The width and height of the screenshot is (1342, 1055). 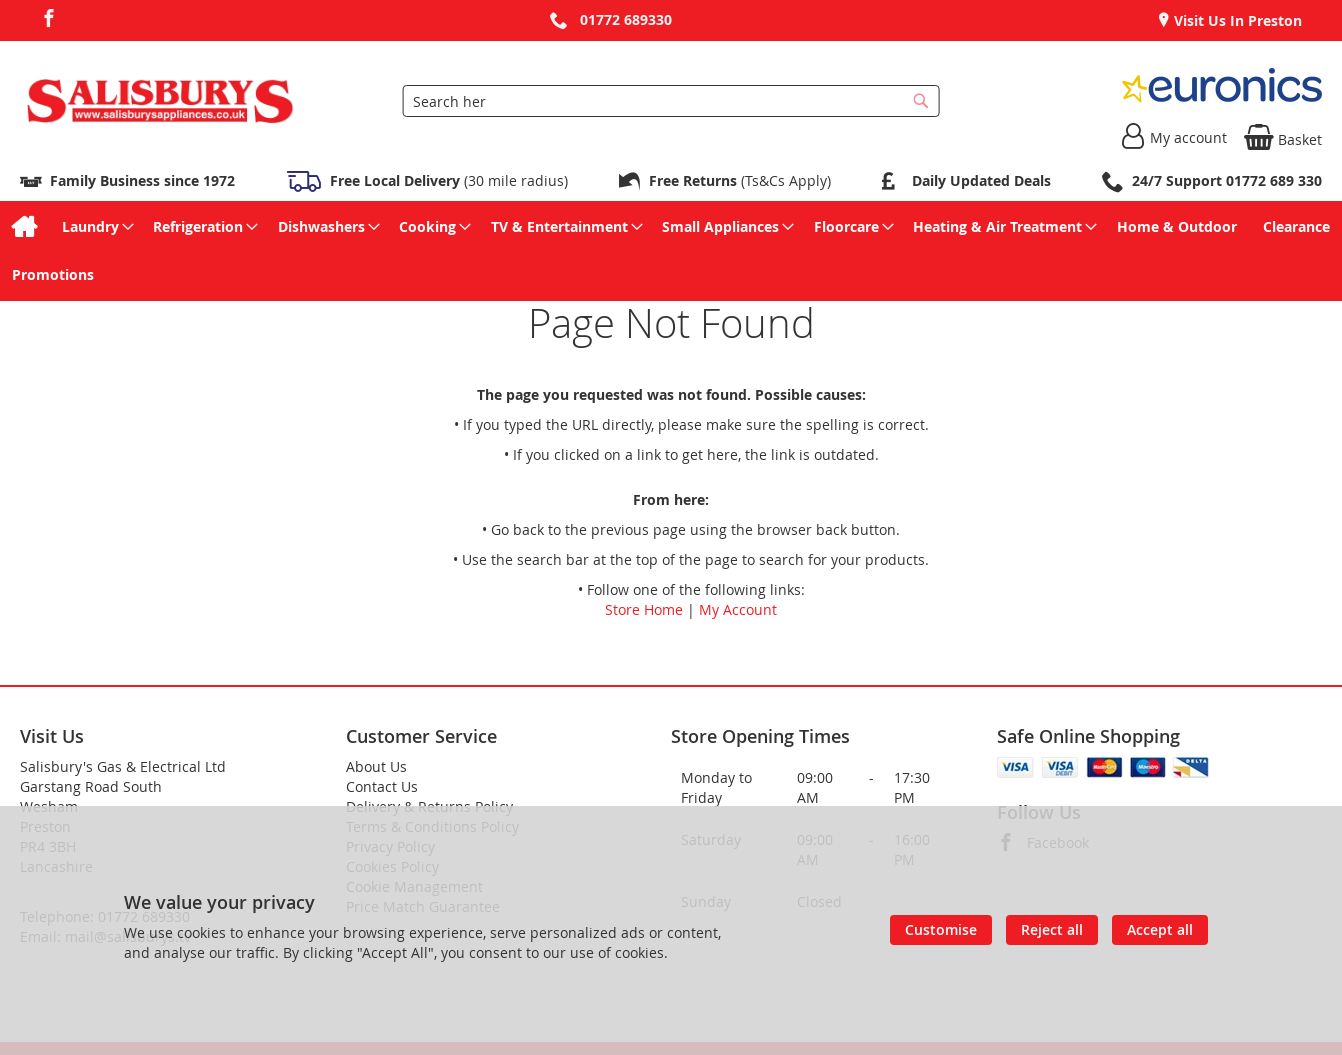 What do you see at coordinates (626, 19) in the screenshot?
I see `01772 689330` at bounding box center [626, 19].